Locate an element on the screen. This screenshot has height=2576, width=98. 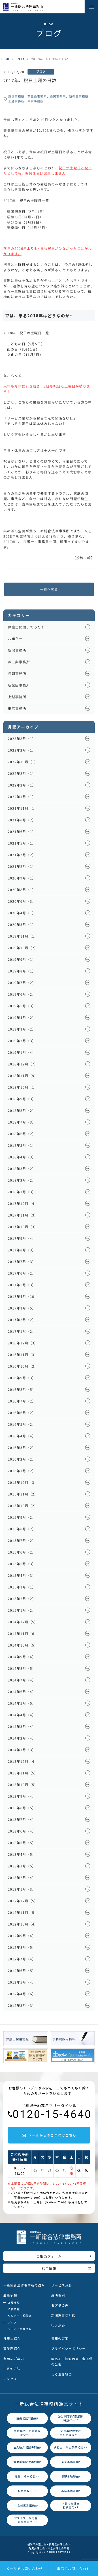
2022年10月（1） is located at coordinates (23, 762).